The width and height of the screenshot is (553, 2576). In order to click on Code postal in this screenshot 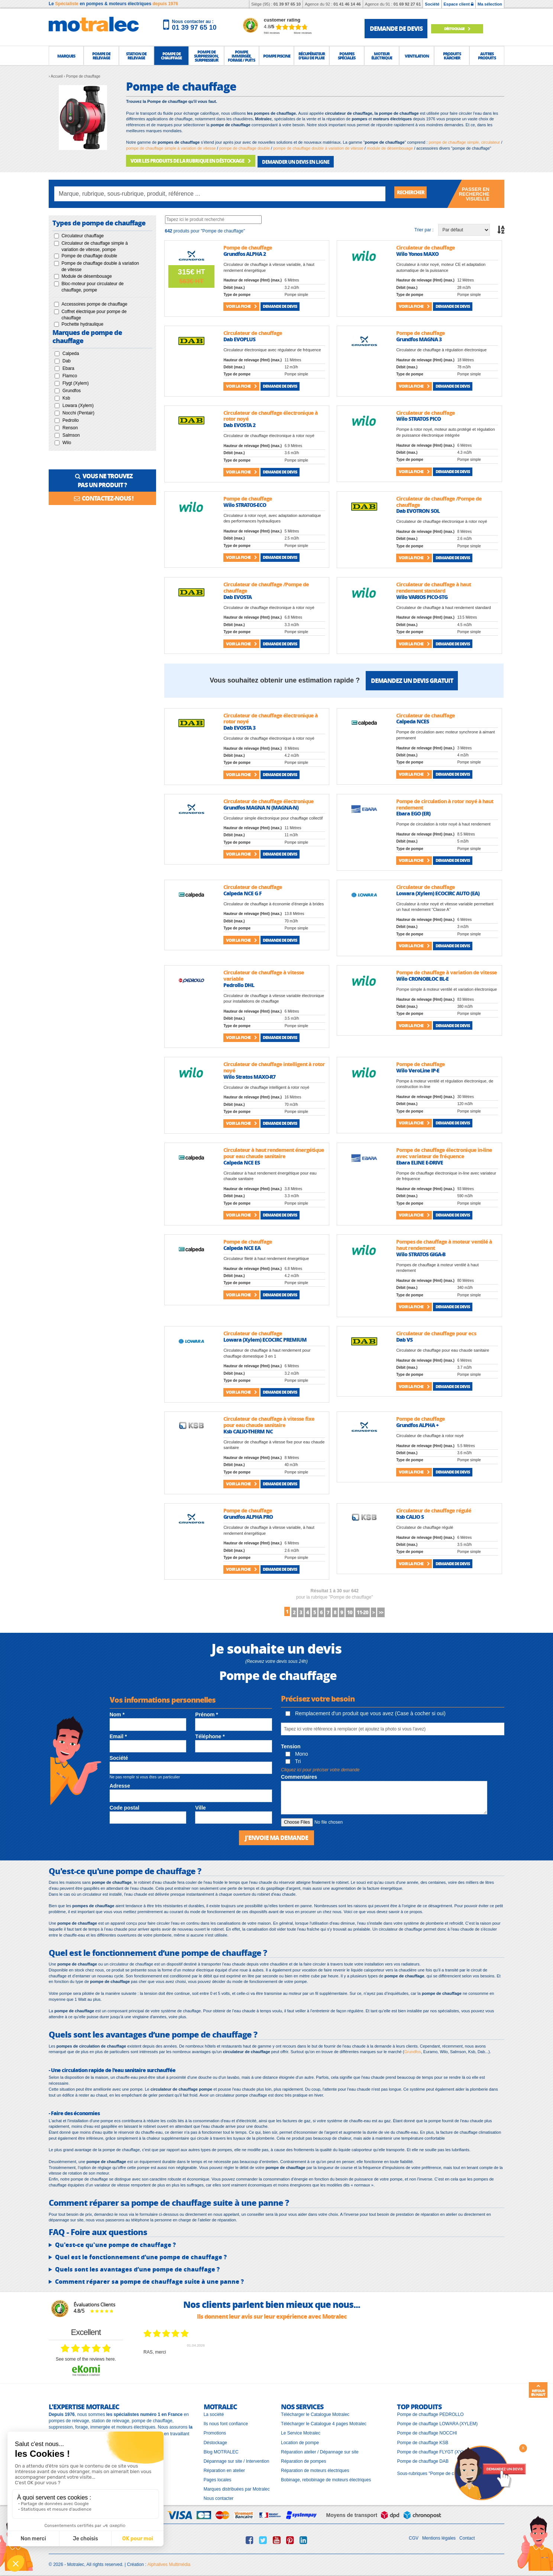, I will do `click(124, 1805)`.